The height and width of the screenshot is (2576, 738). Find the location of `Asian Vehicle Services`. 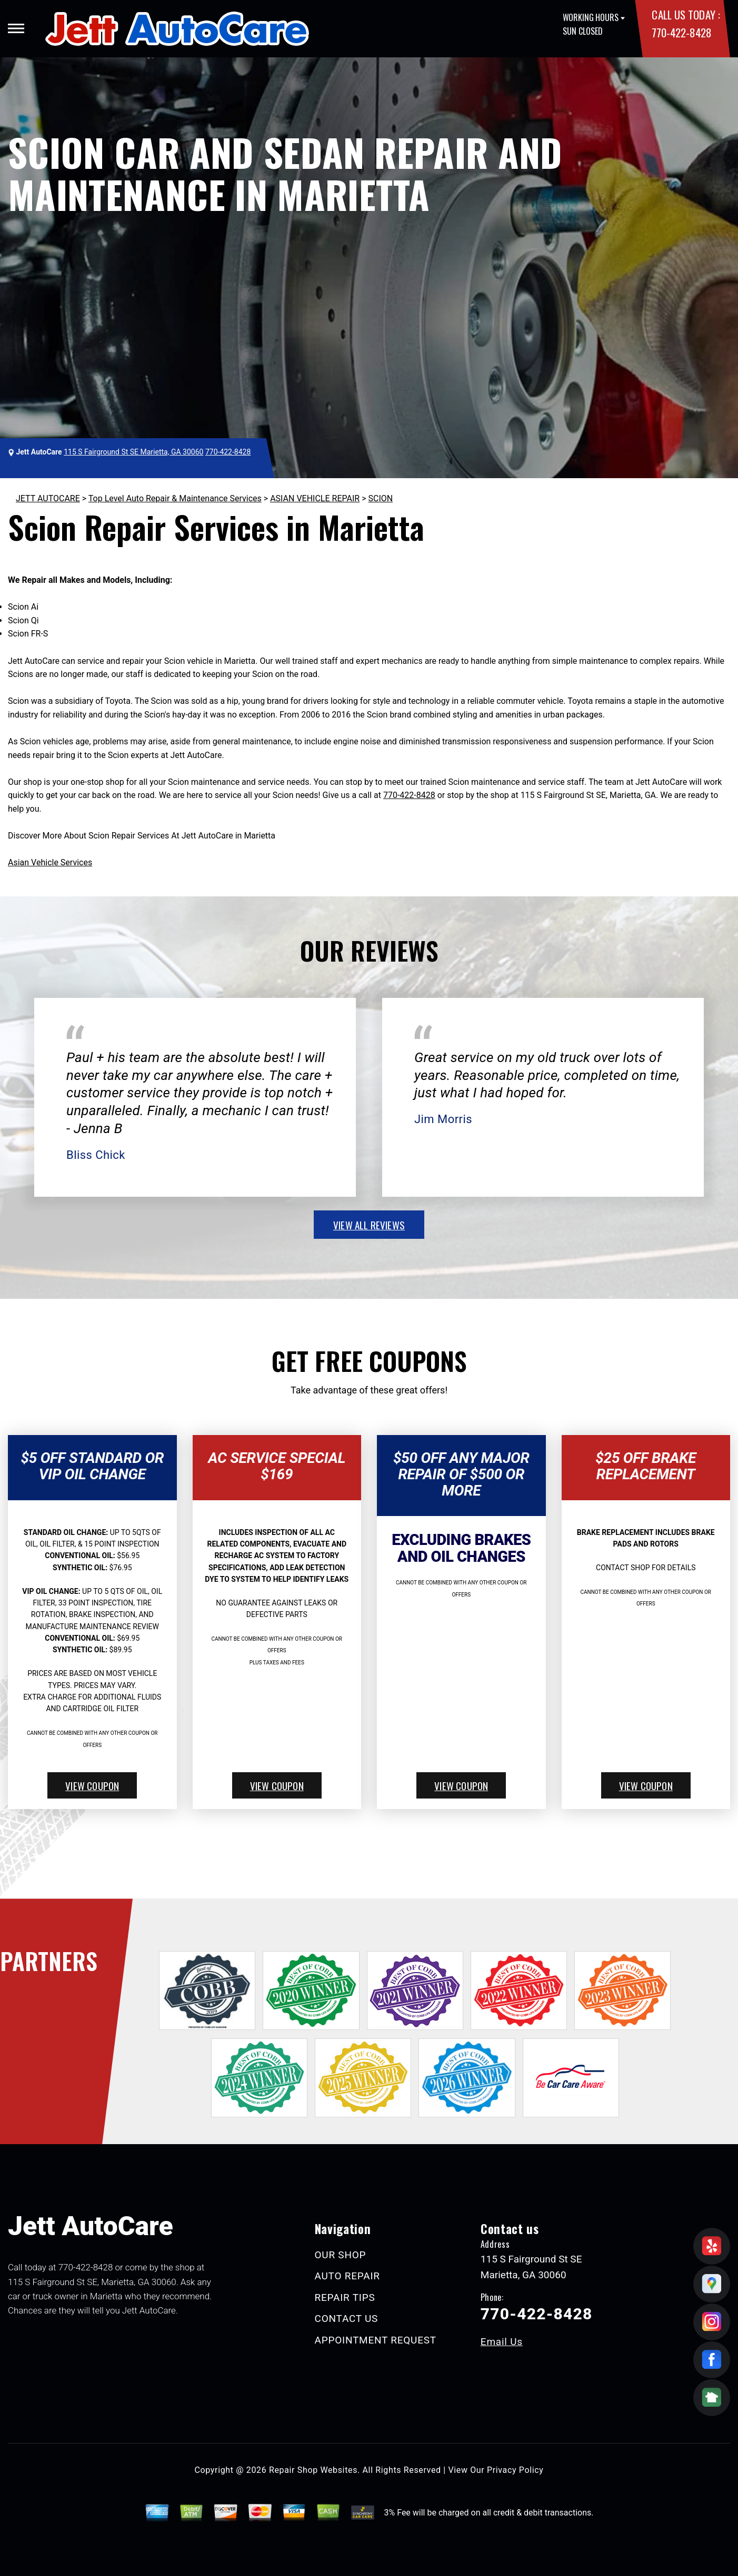

Asian Vehicle Services is located at coordinates (50, 862).